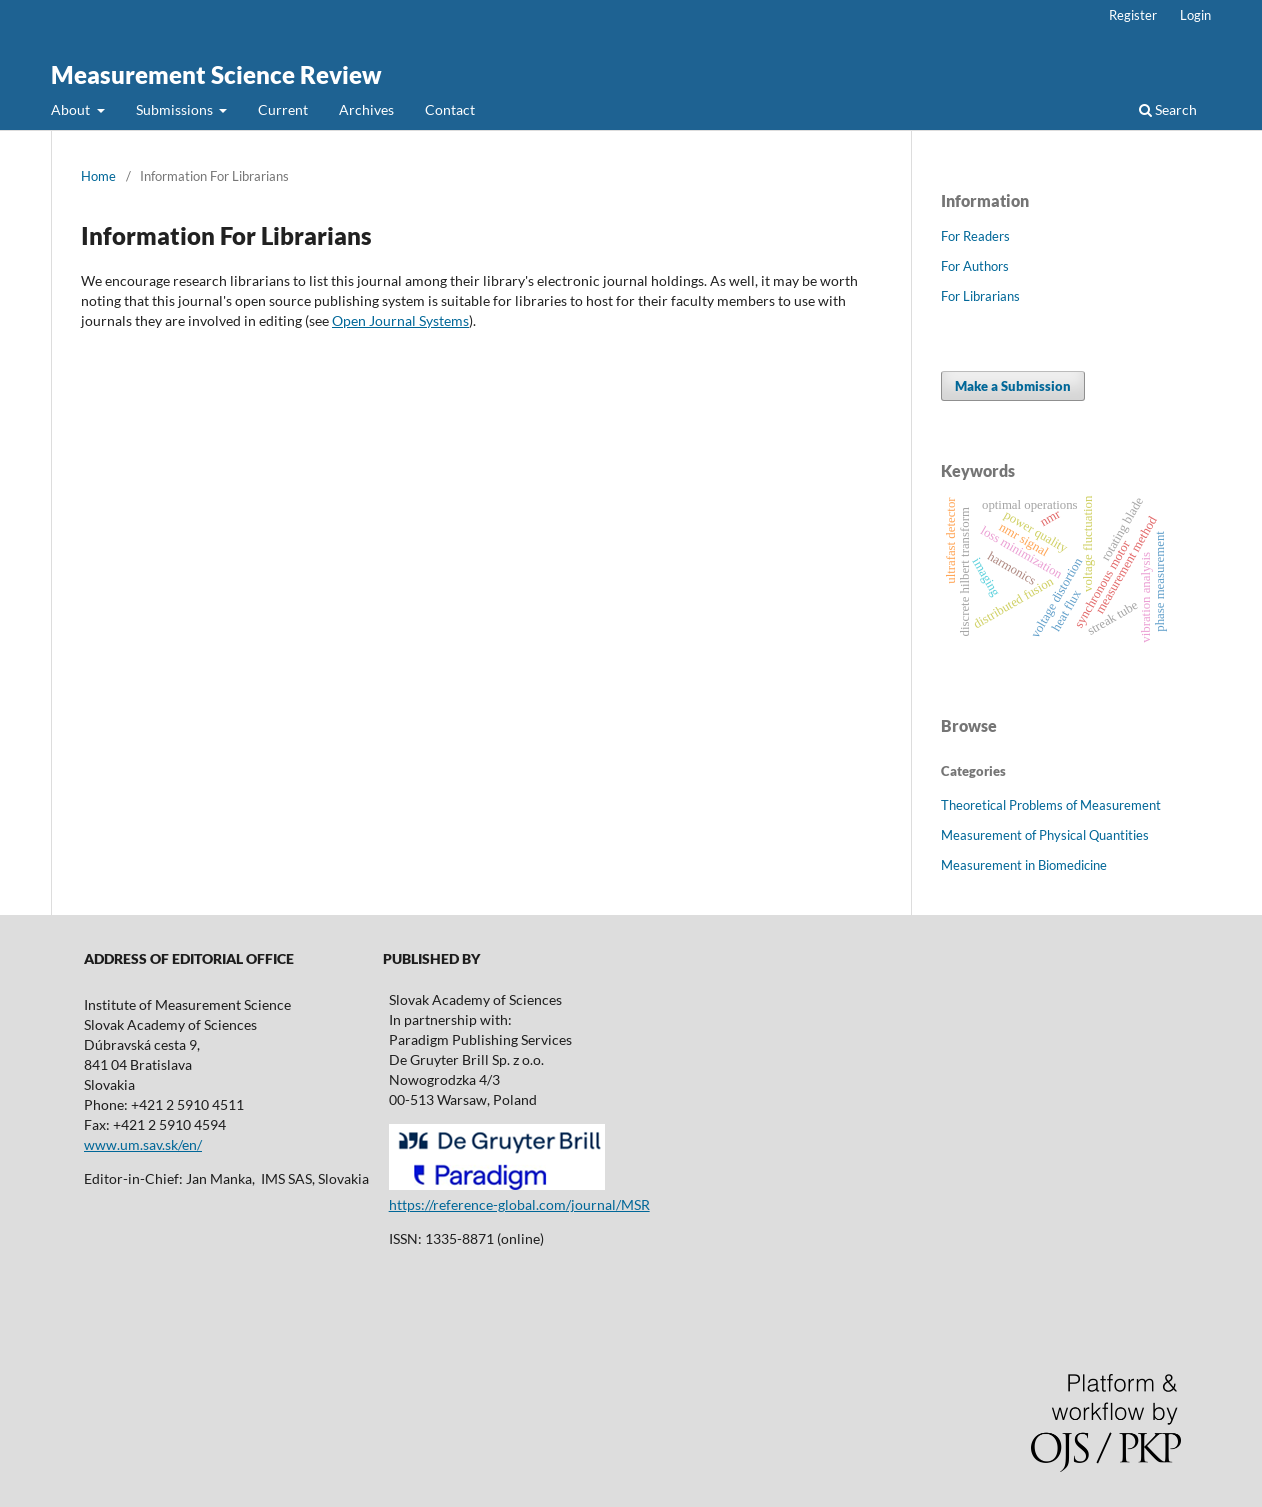 The width and height of the screenshot is (1262, 1507). Describe the element at coordinates (975, 236) in the screenshot. I see `For Readers` at that location.